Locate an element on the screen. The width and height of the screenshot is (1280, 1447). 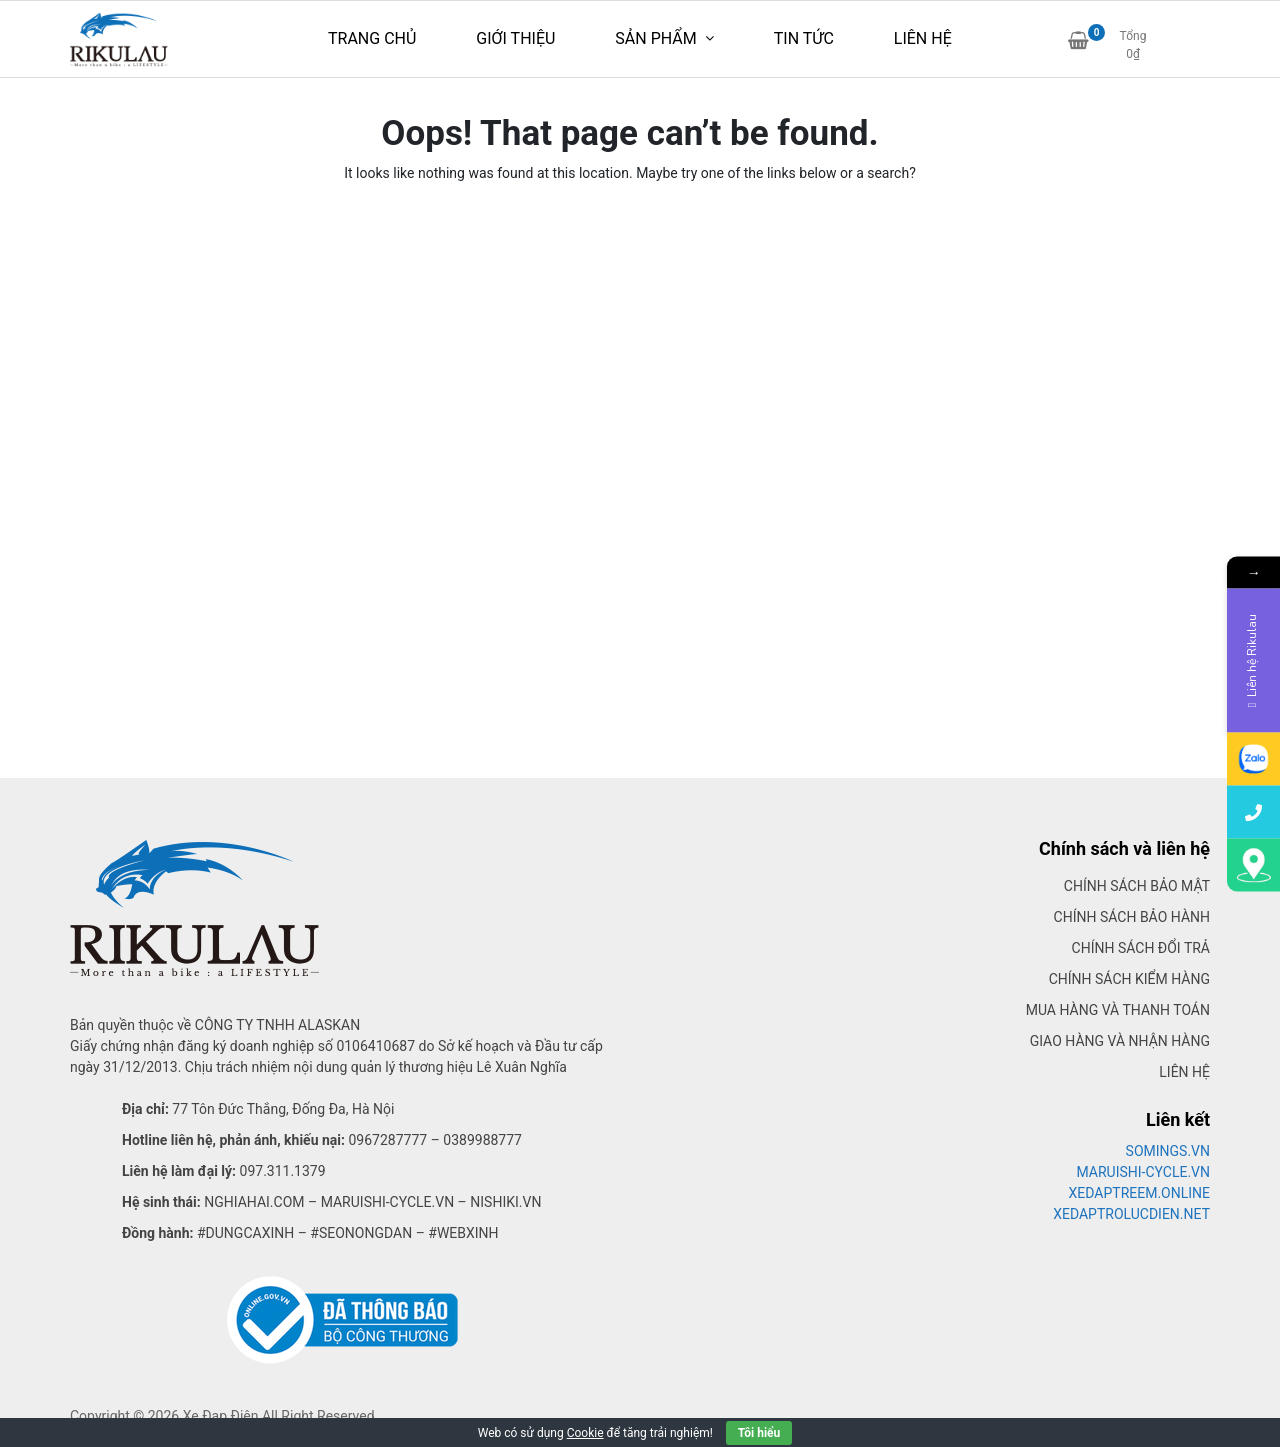
Cookie is located at coordinates (585, 1433).